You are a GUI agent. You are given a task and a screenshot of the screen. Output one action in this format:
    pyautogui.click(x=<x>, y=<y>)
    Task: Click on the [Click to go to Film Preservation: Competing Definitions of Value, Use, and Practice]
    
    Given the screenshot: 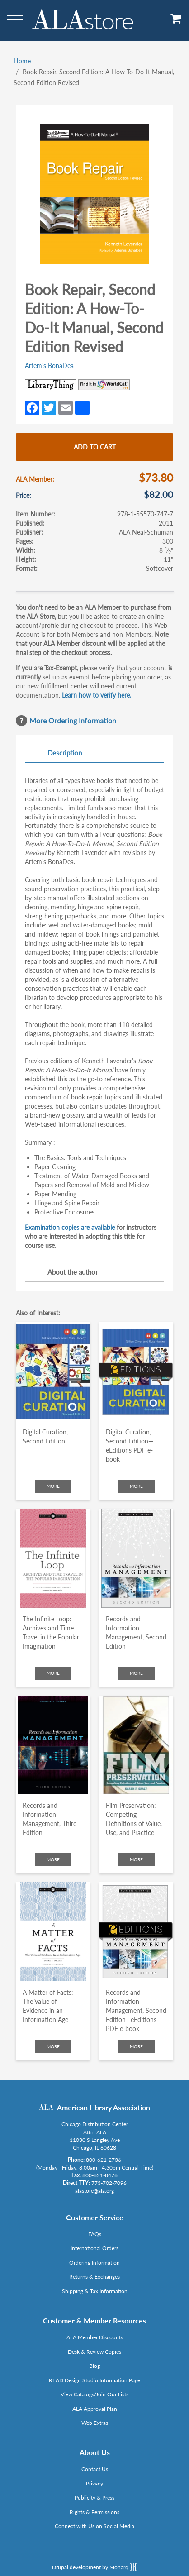 What is the action you would take?
    pyautogui.click(x=136, y=1745)
    